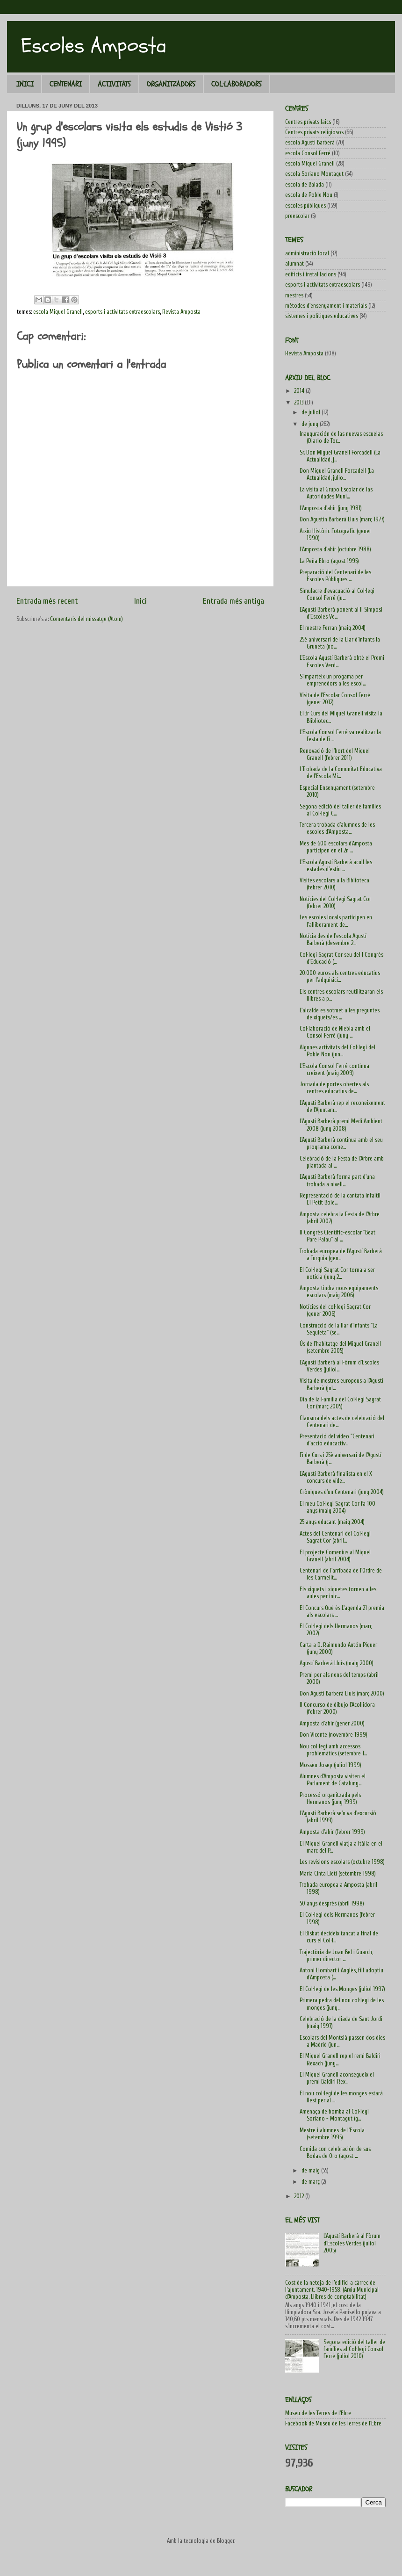  What do you see at coordinates (58, 312) in the screenshot?
I see `escola Miquel Granell` at bounding box center [58, 312].